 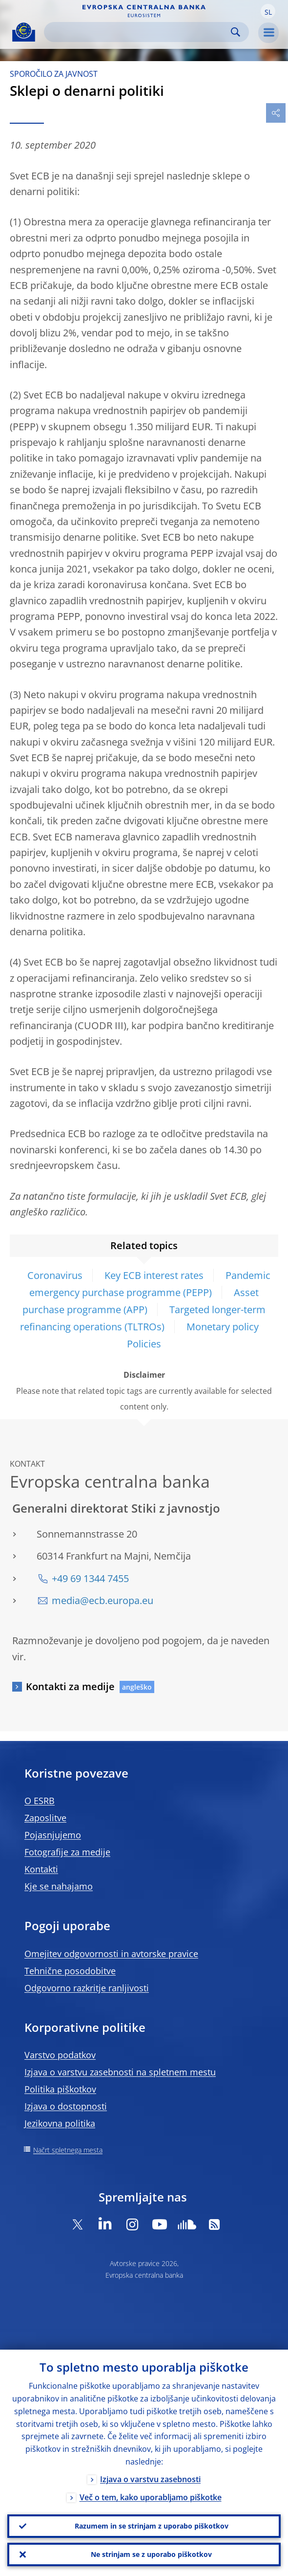 I want to click on Pojasnjujemo, so click(x=52, y=1835).